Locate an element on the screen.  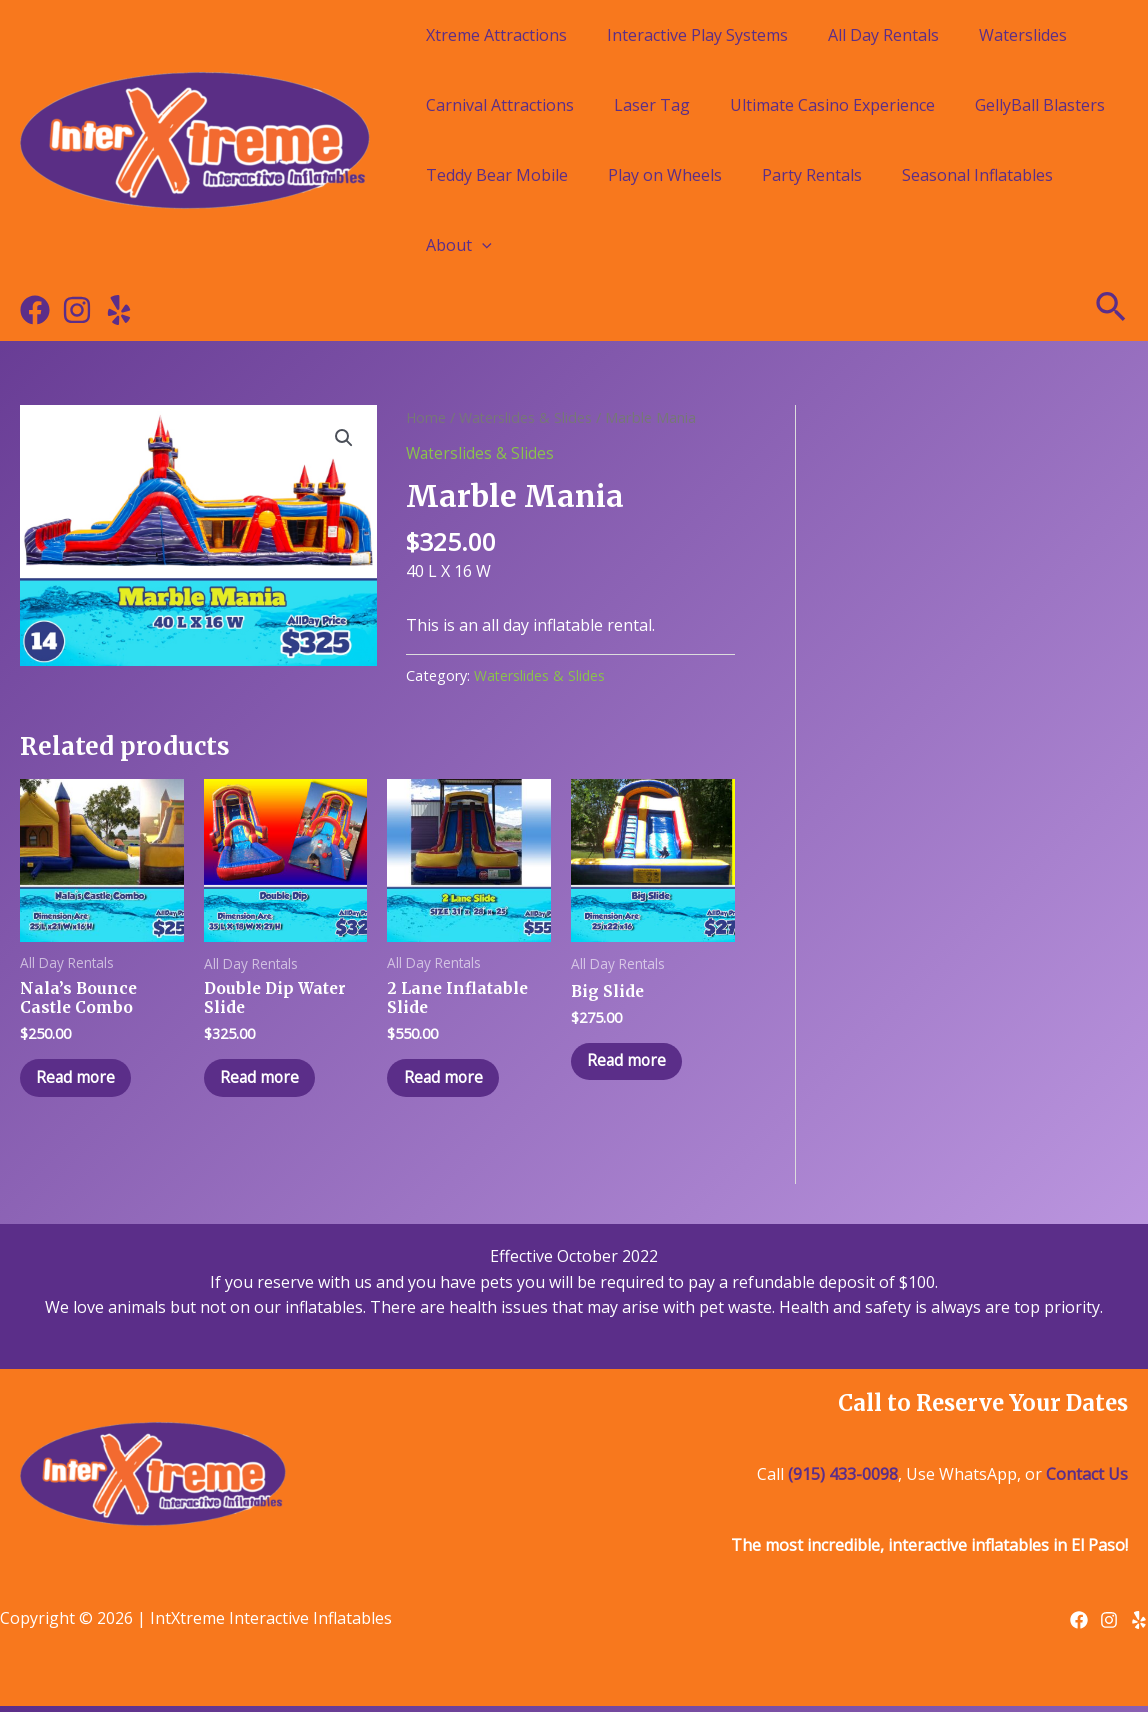
Teddy Bear Mobile is located at coordinates (497, 175).